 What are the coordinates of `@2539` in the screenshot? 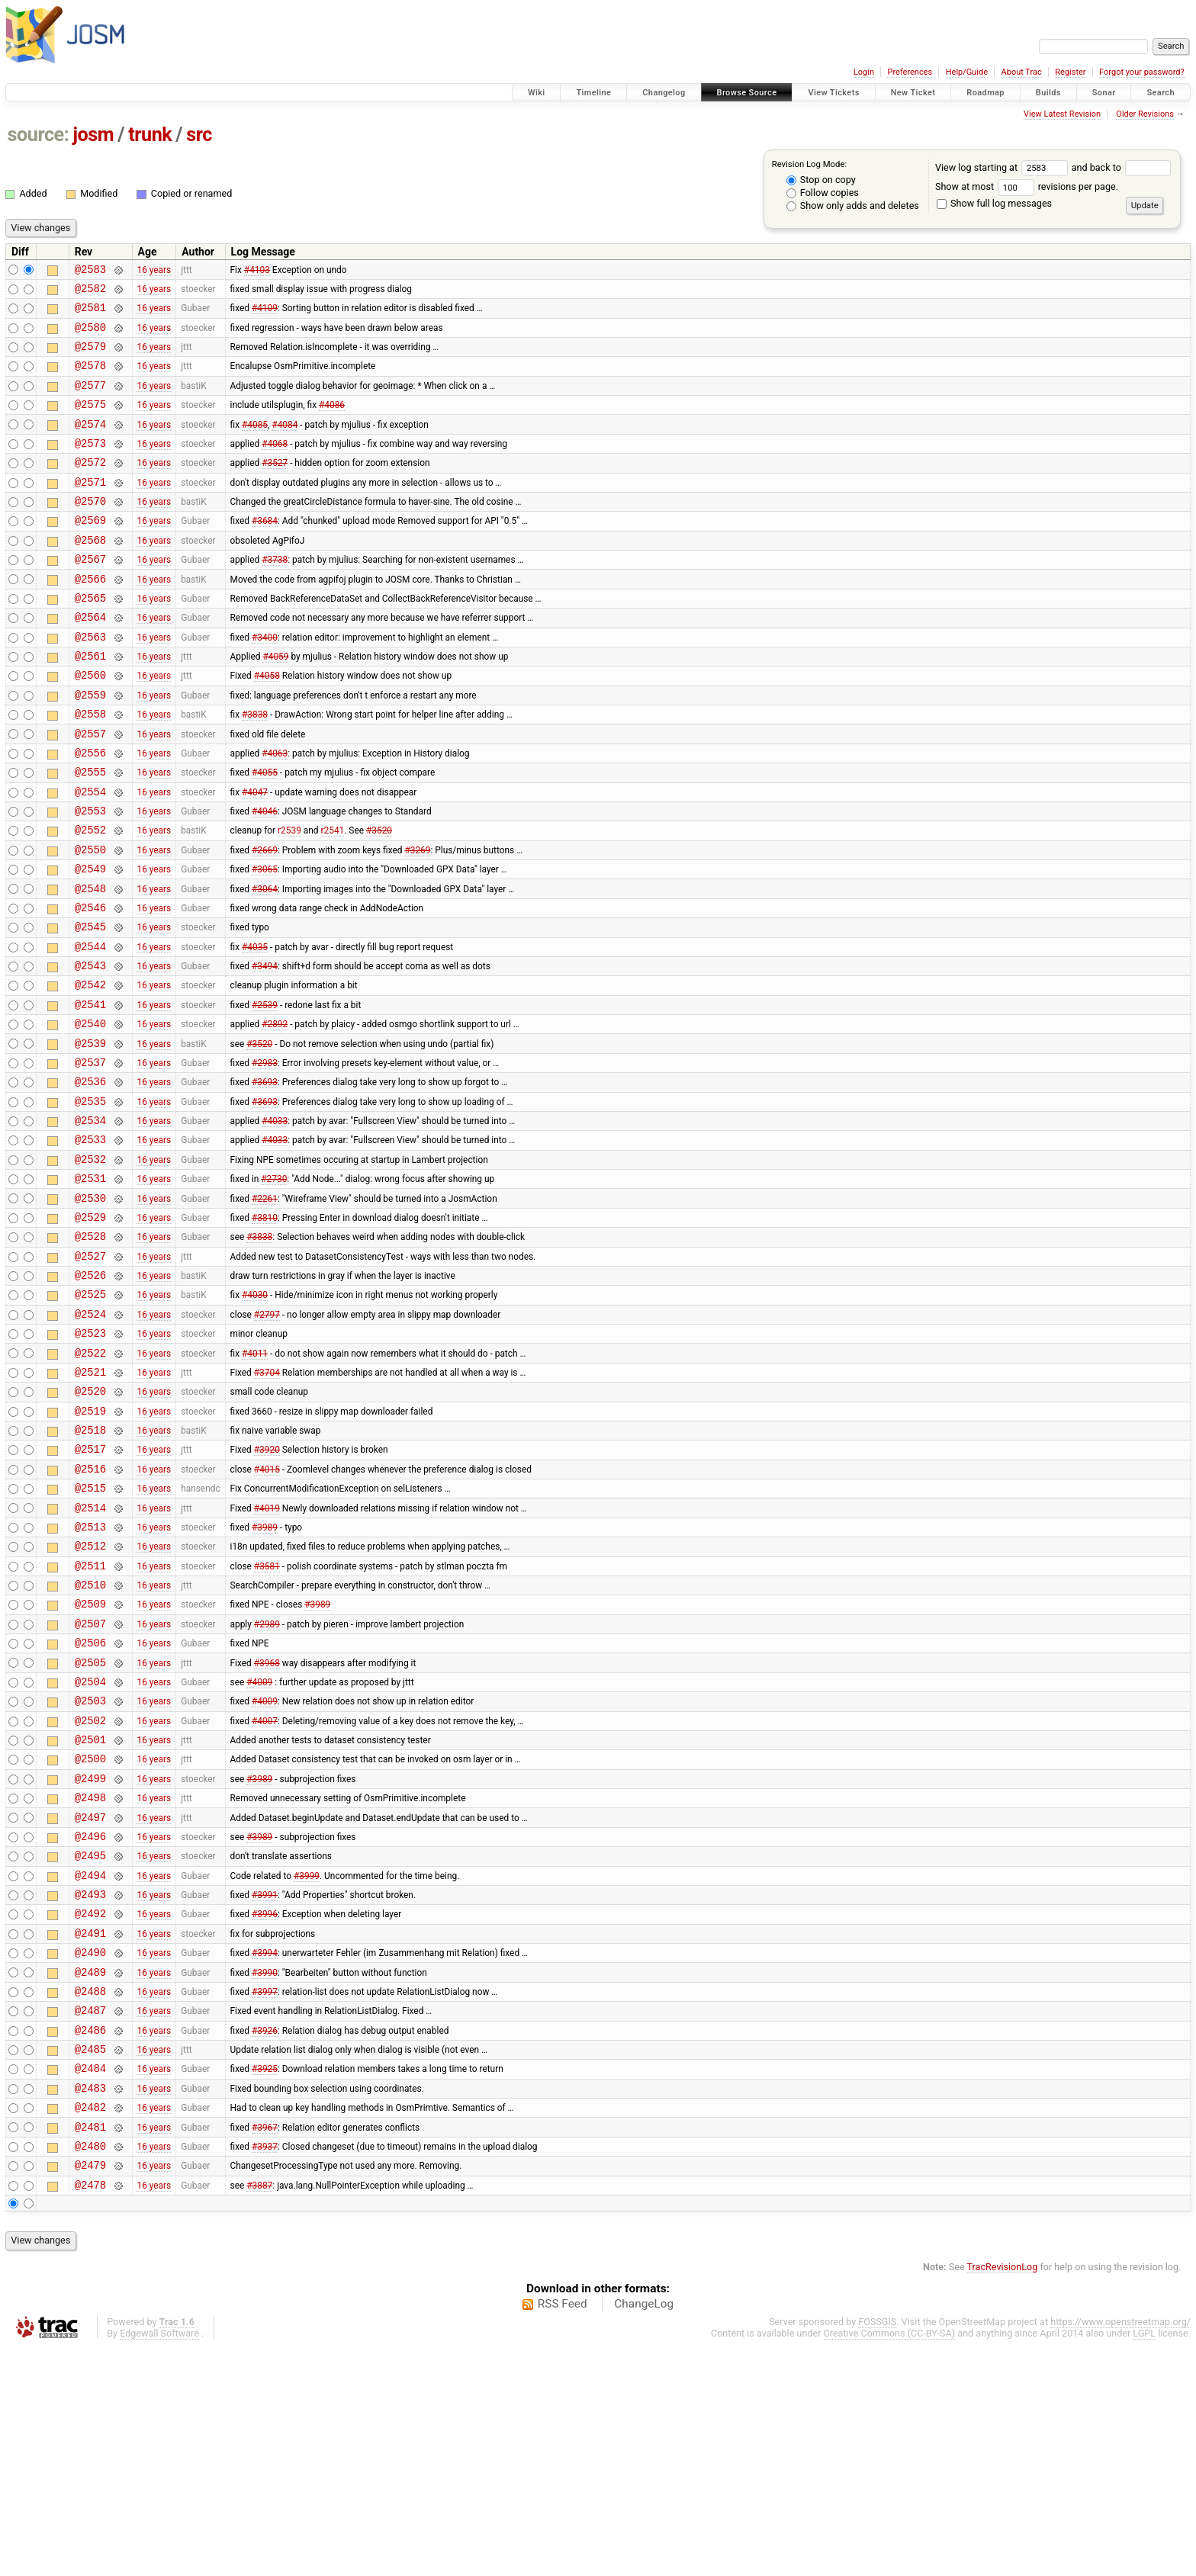 It's located at (90, 1136).